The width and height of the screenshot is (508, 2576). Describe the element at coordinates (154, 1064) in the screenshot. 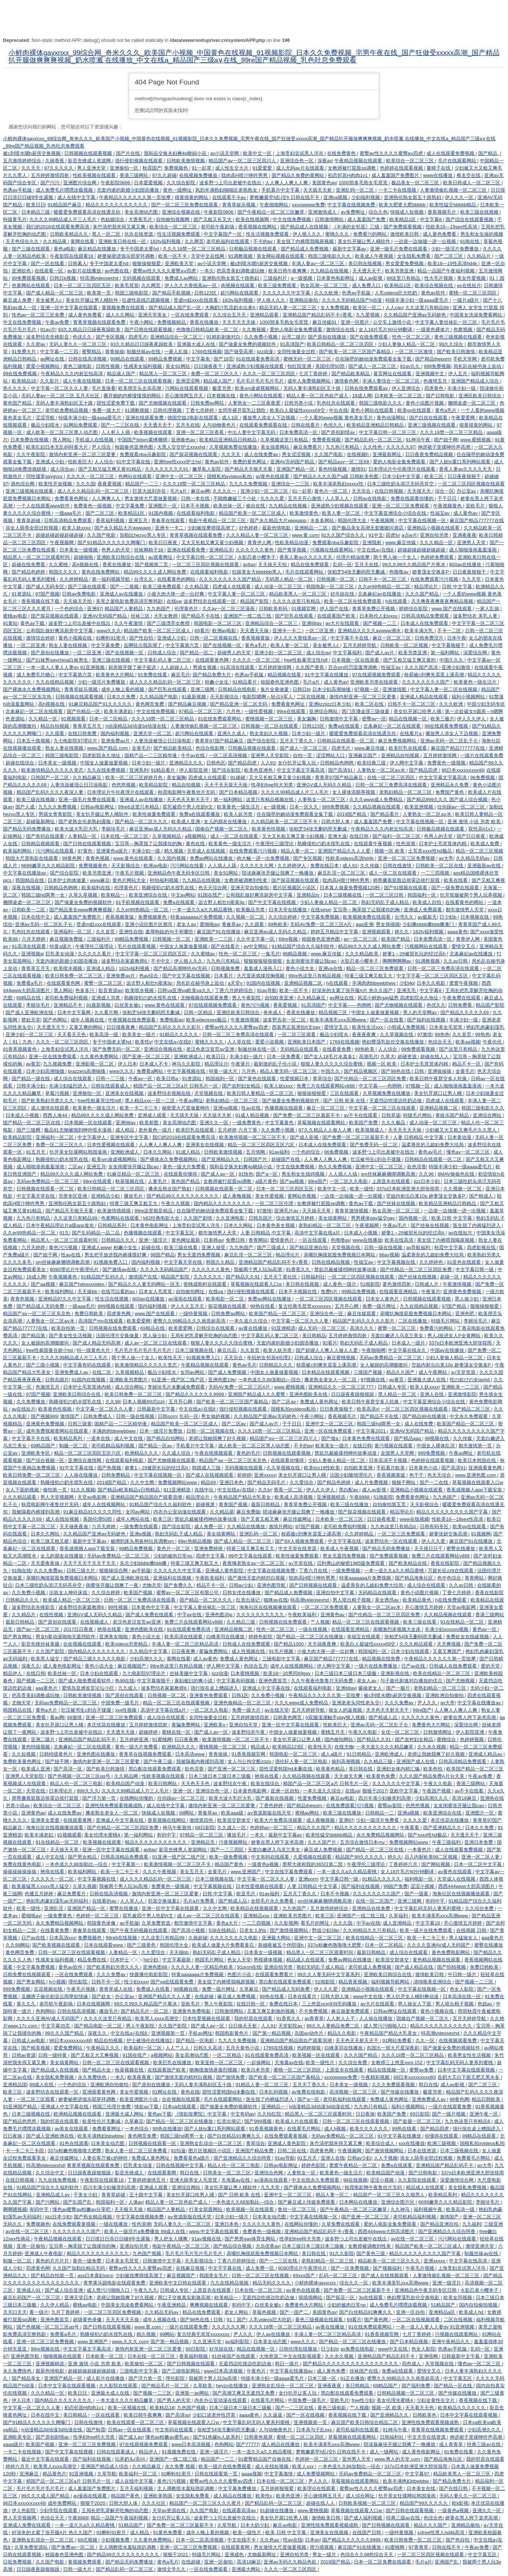

I see `日本成人不卡` at that location.